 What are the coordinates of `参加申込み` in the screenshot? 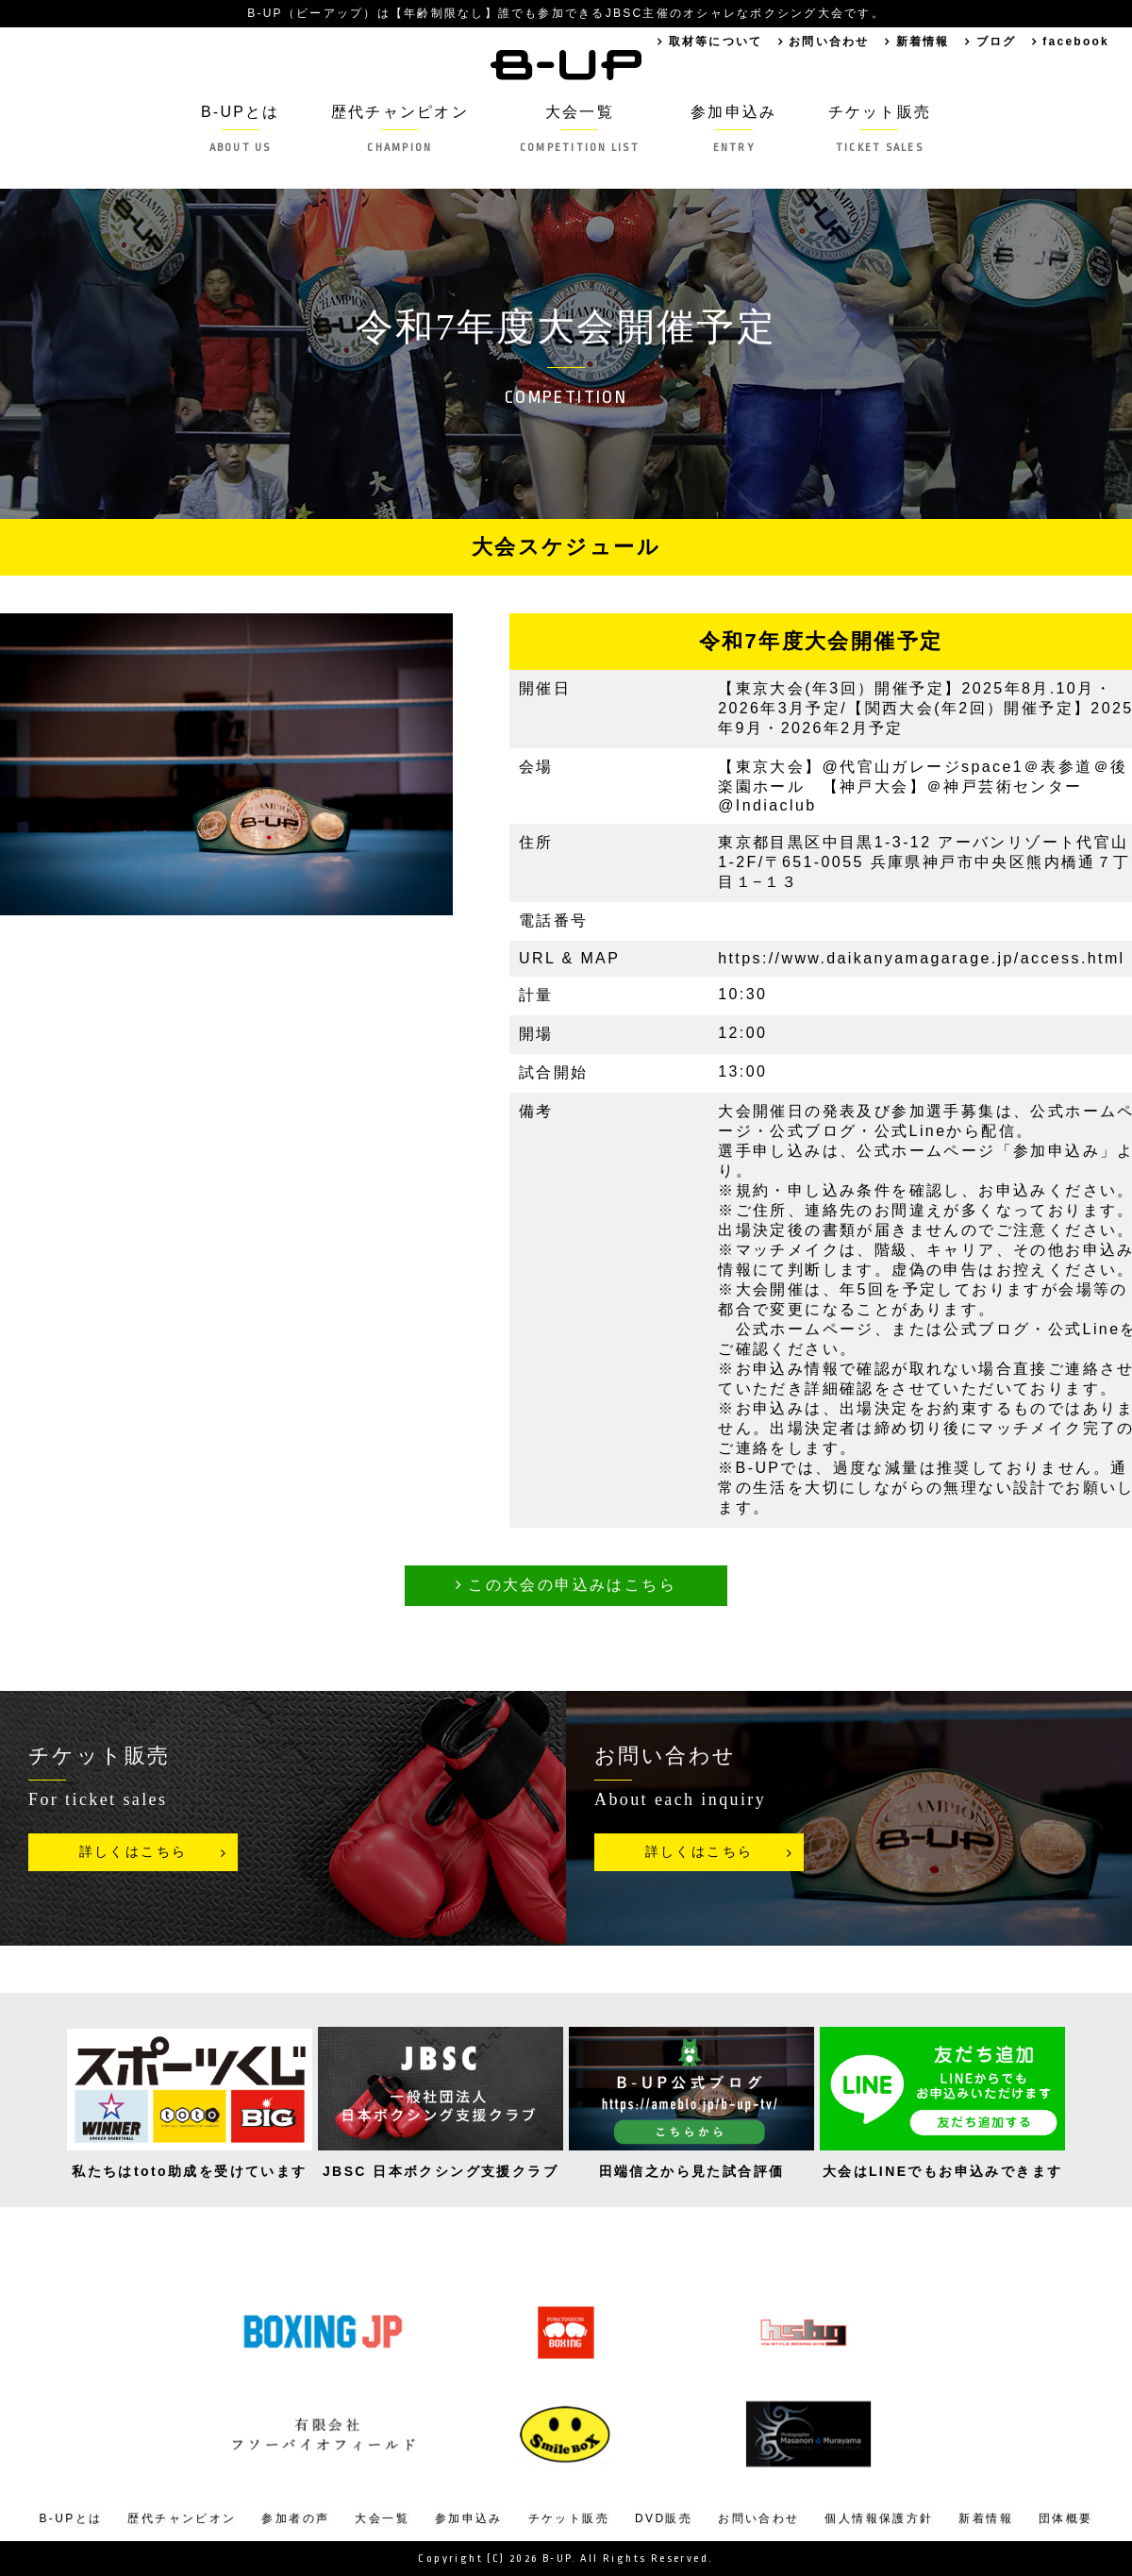 It's located at (735, 129).